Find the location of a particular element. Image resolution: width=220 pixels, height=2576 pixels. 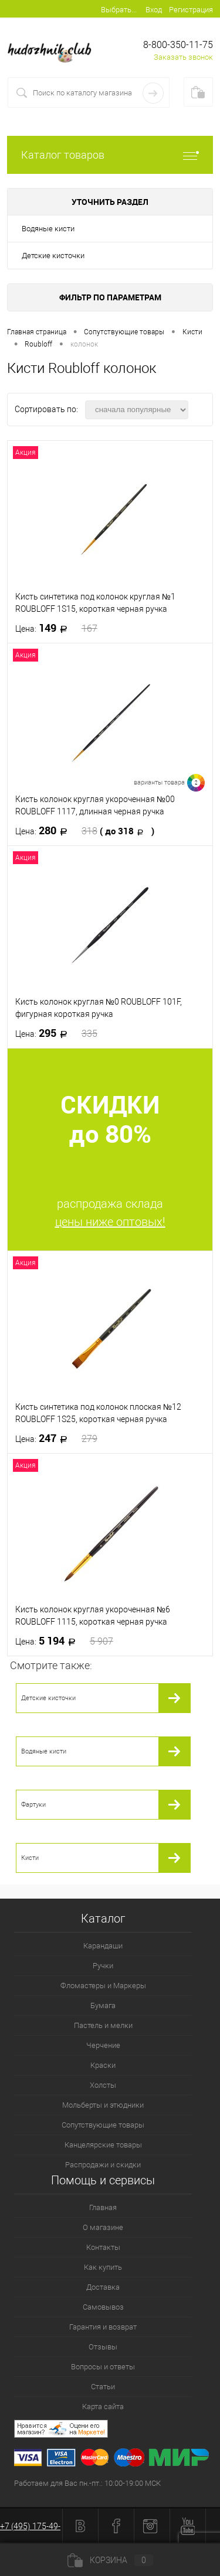

Холсты is located at coordinates (103, 2085).